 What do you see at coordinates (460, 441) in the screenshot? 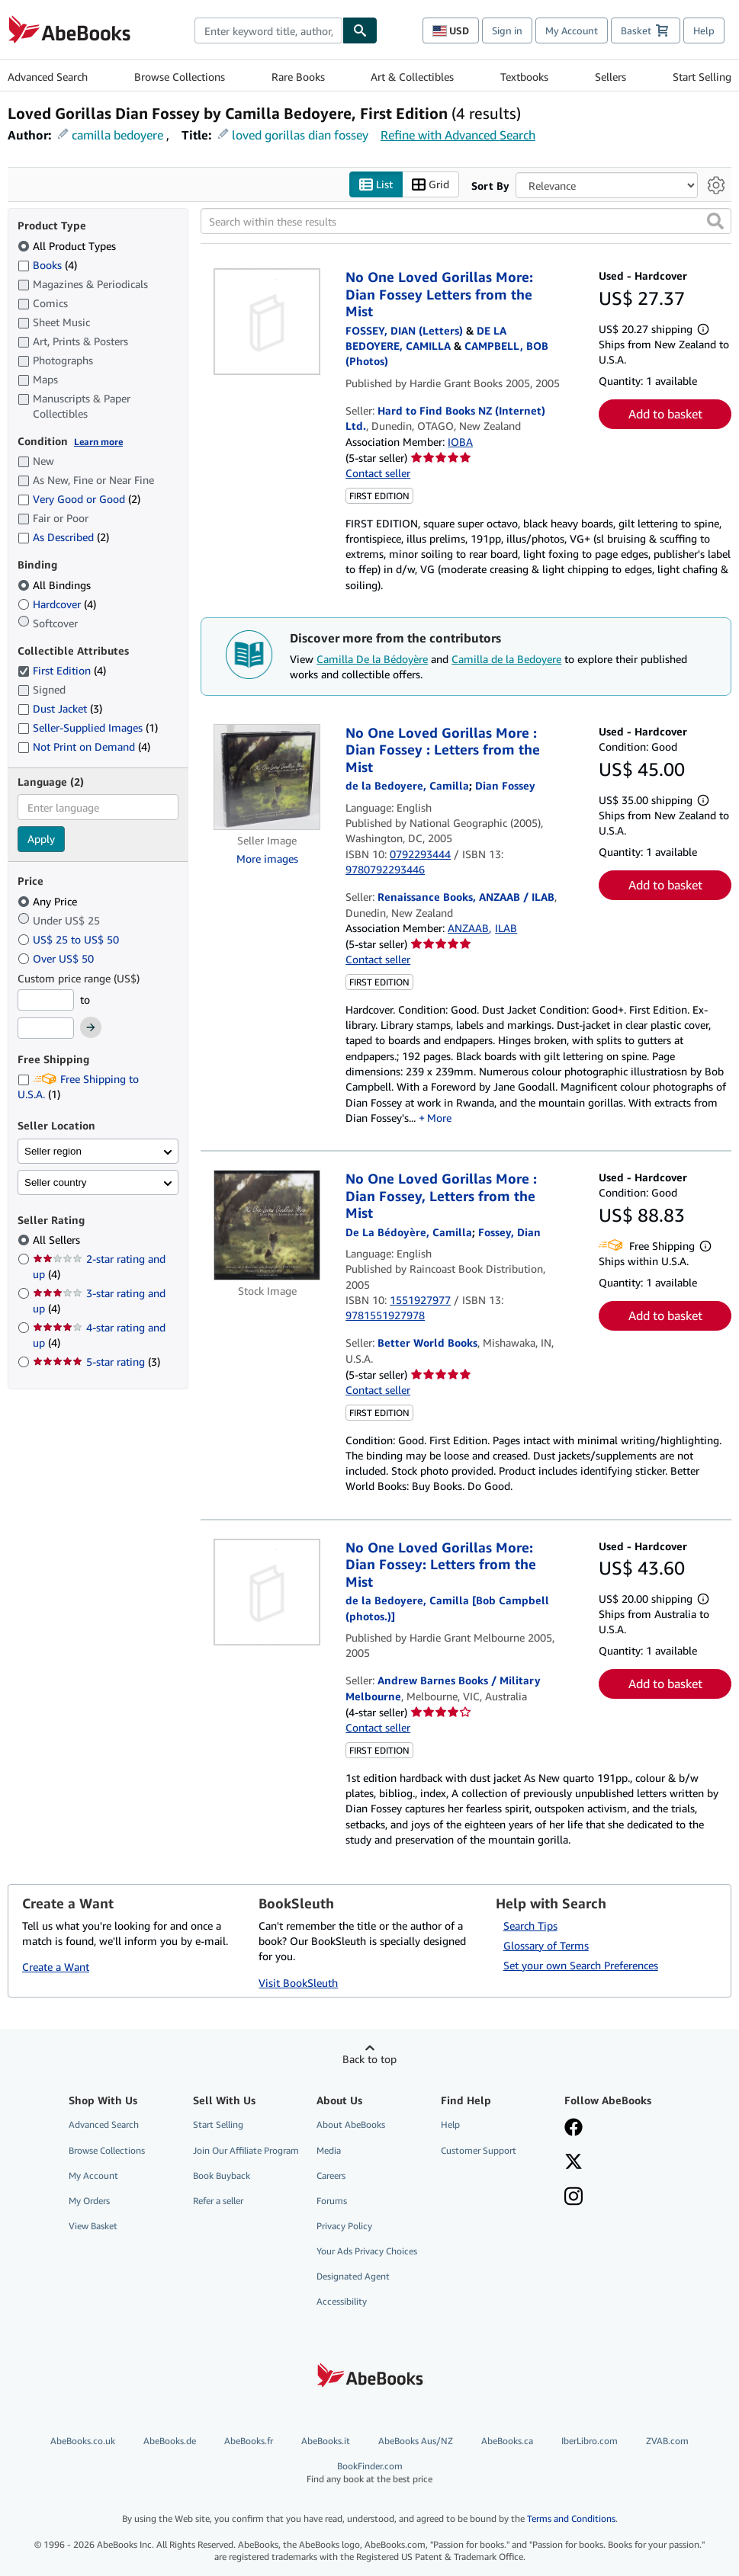
I see `IOBA` at bounding box center [460, 441].